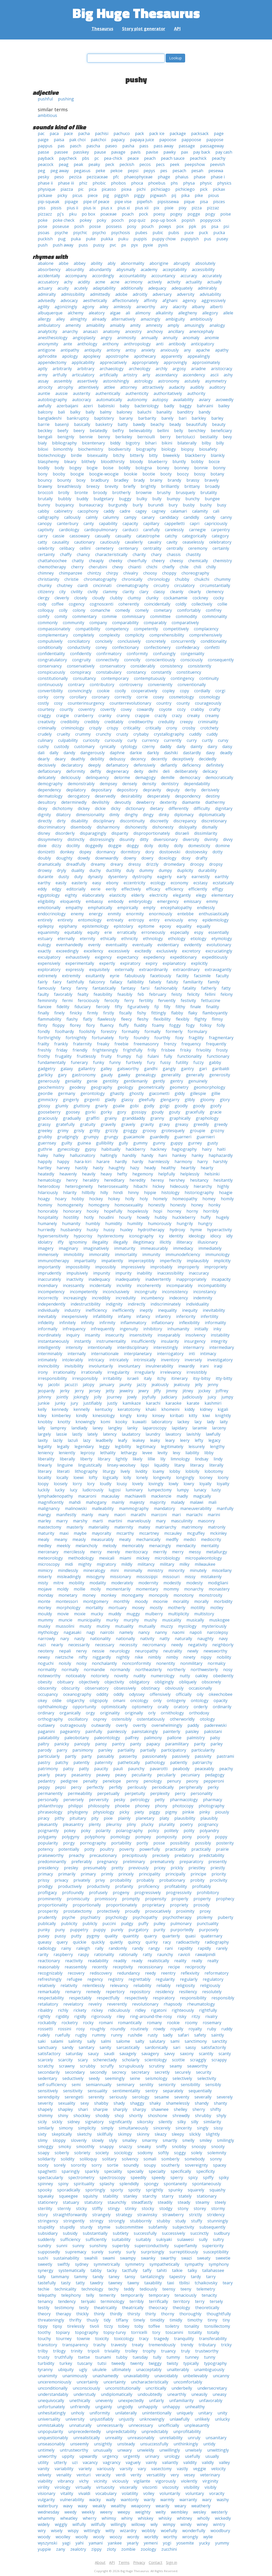 The width and height of the screenshot is (272, 2576). I want to click on hotly, so click(89, 1217).